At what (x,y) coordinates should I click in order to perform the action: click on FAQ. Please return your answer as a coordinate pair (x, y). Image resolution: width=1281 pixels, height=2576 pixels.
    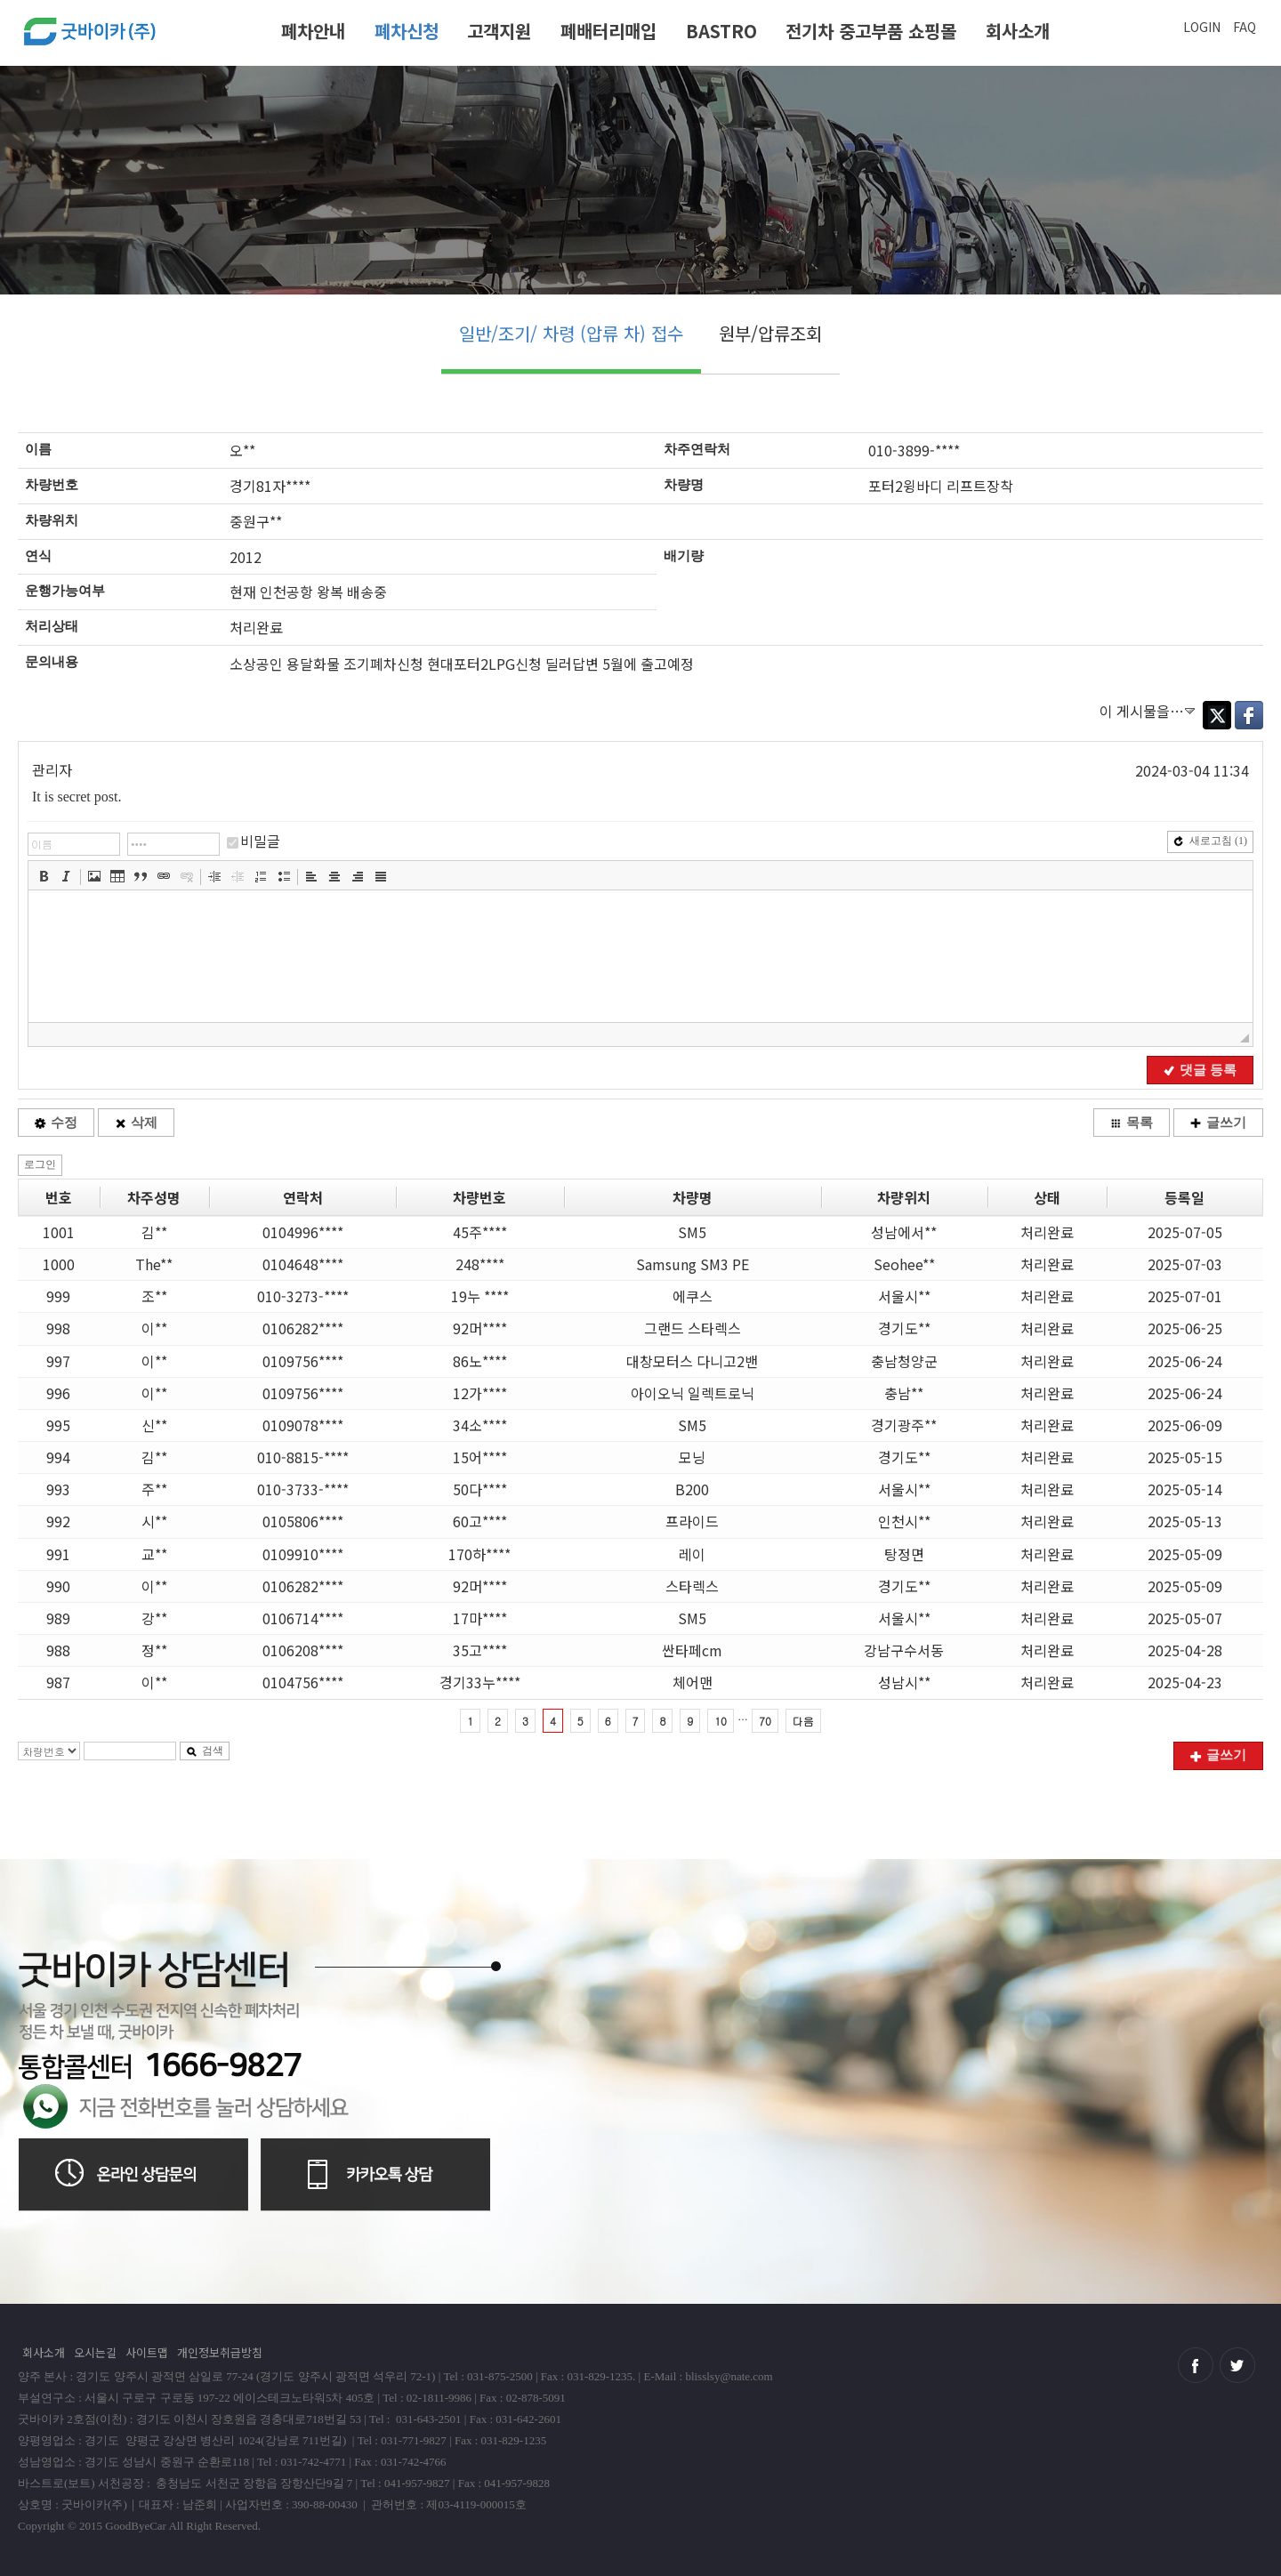
    Looking at the image, I should click on (1244, 27).